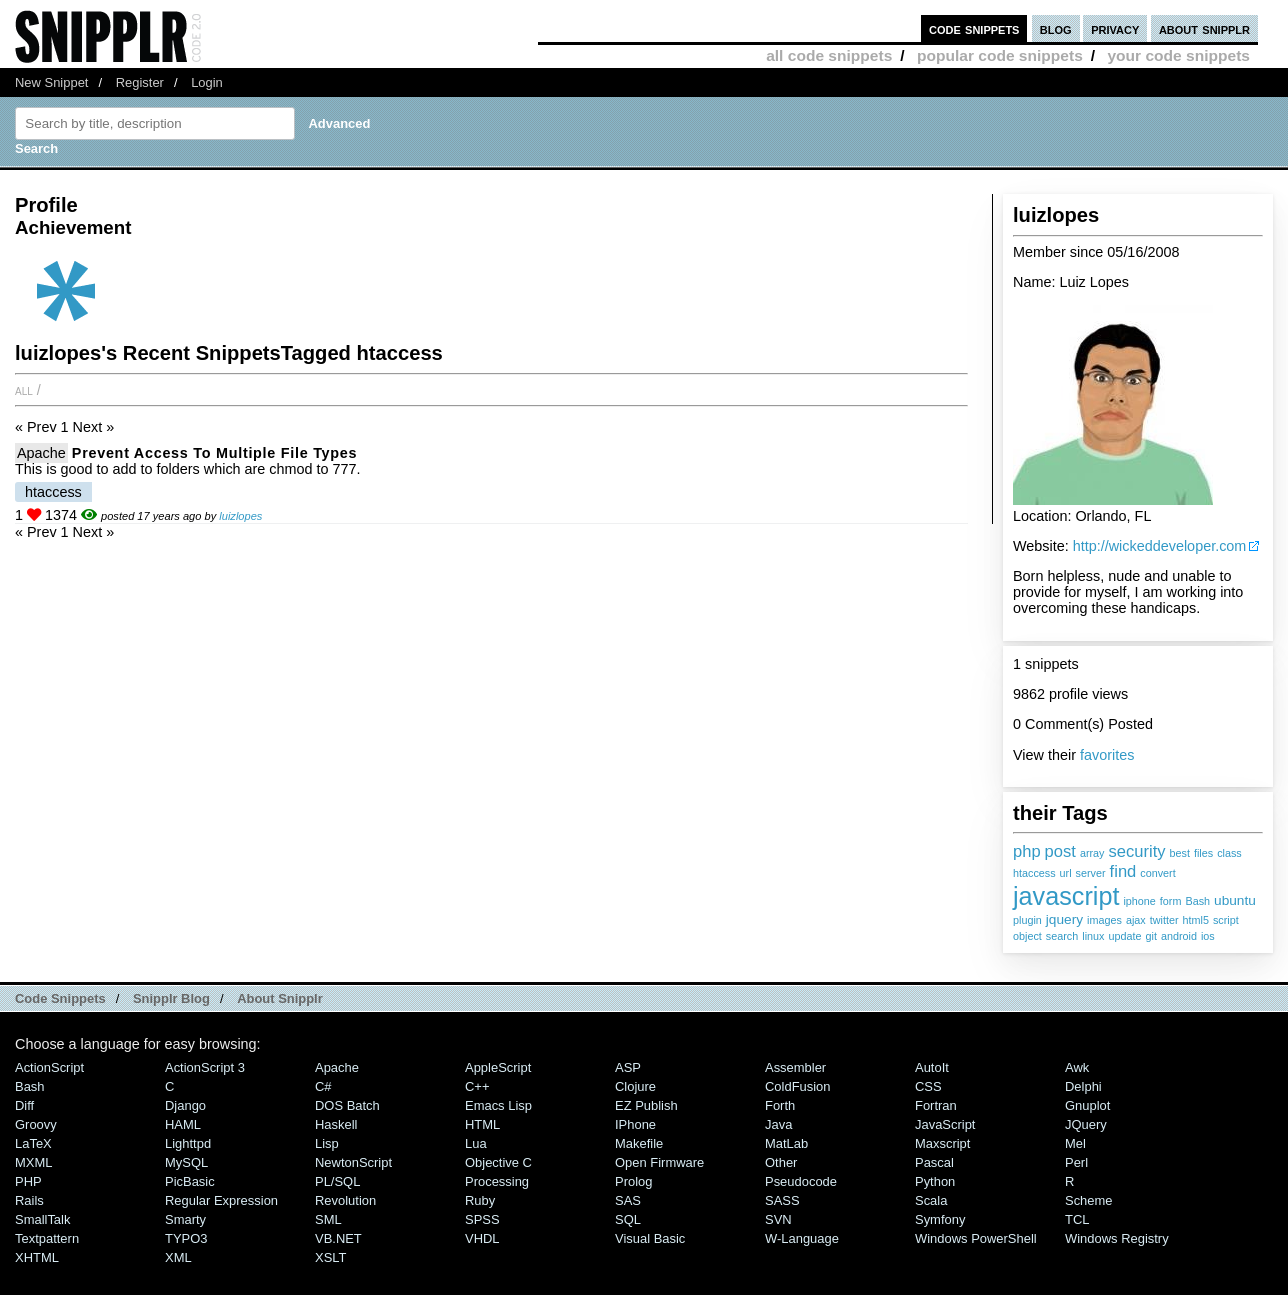 This screenshot has height=1295, width=1288. Describe the element at coordinates (498, 1162) in the screenshot. I see `Objective C` at that location.